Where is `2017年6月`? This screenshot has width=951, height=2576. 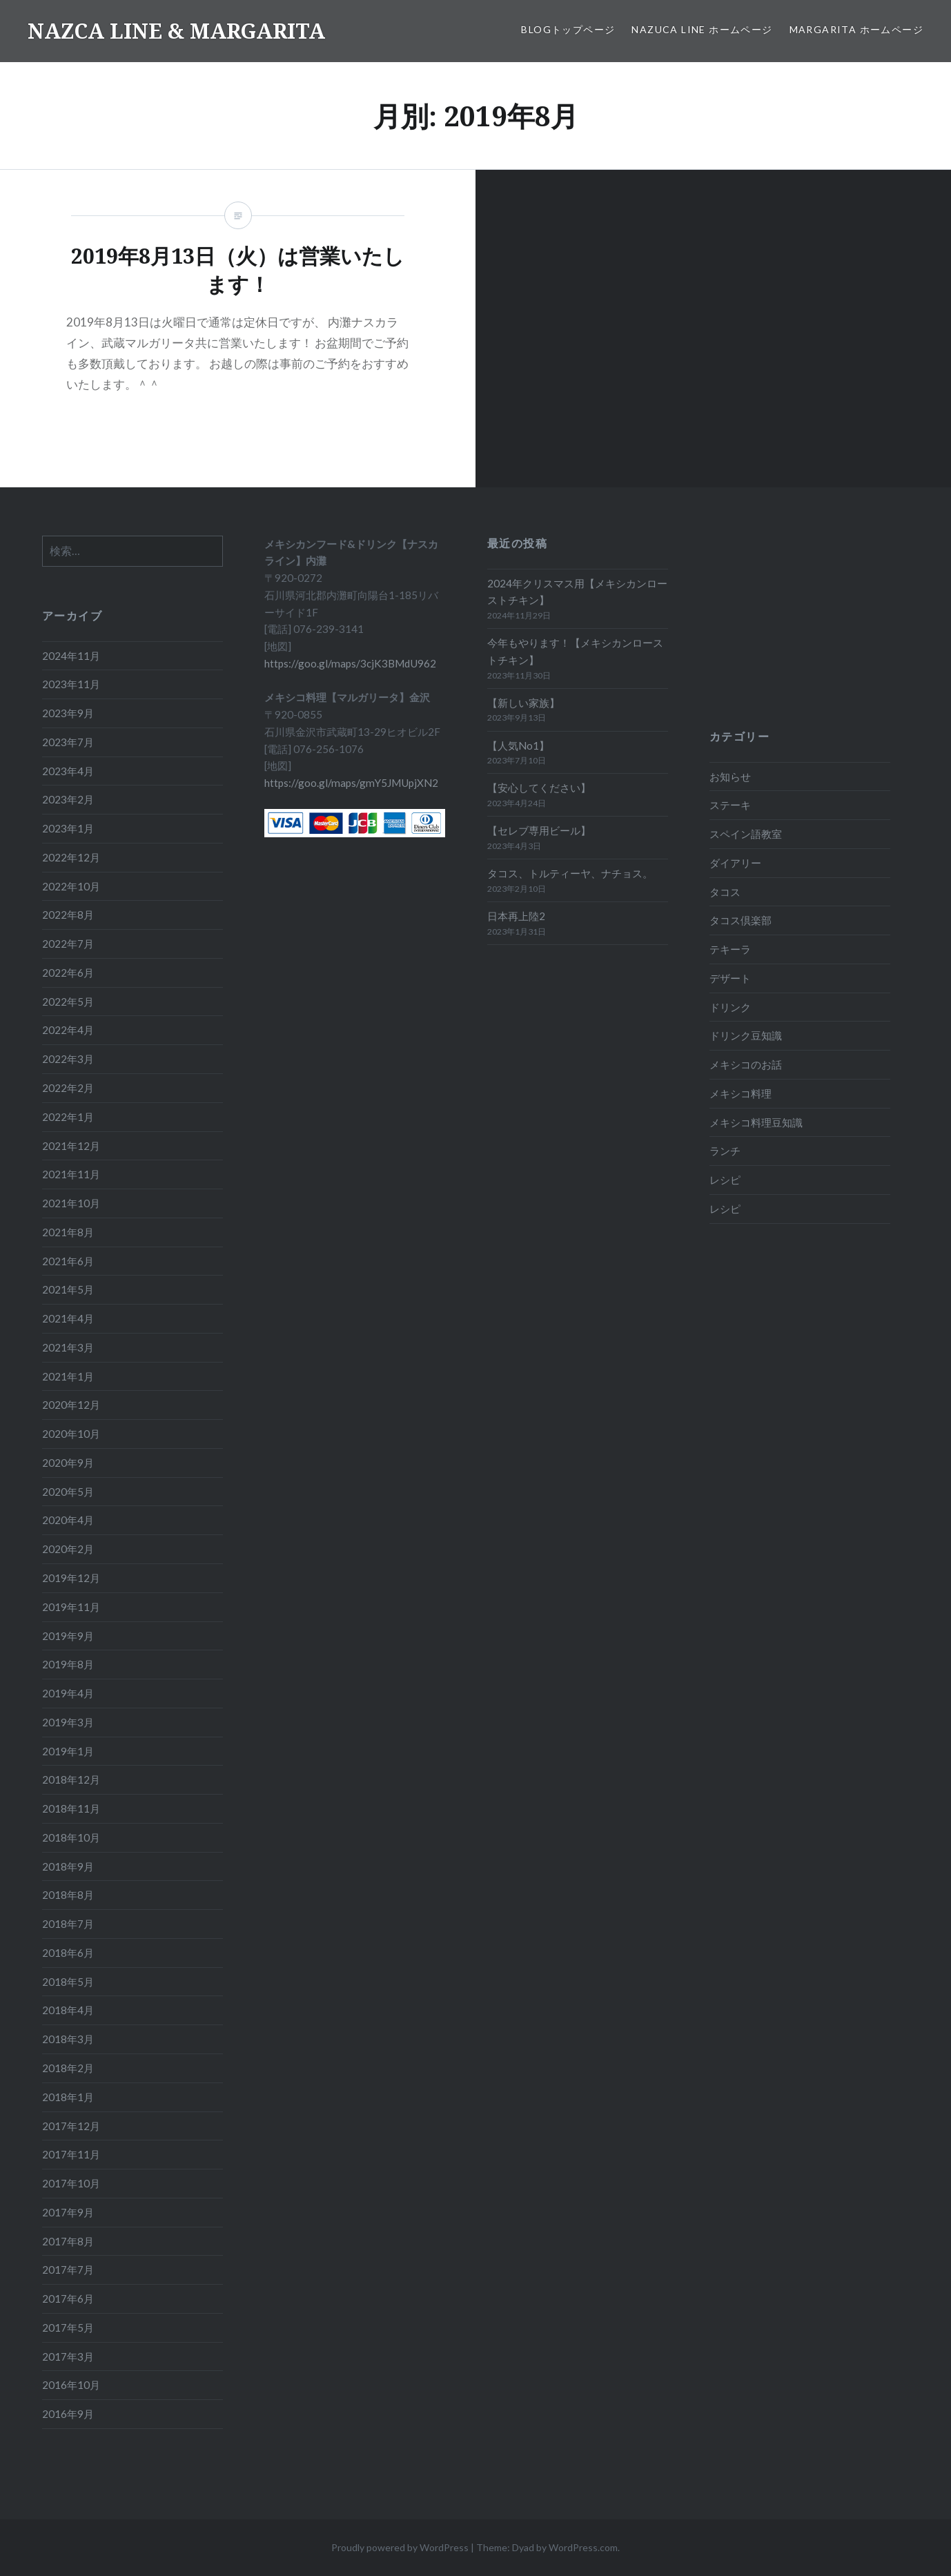 2017年6月 is located at coordinates (68, 2298).